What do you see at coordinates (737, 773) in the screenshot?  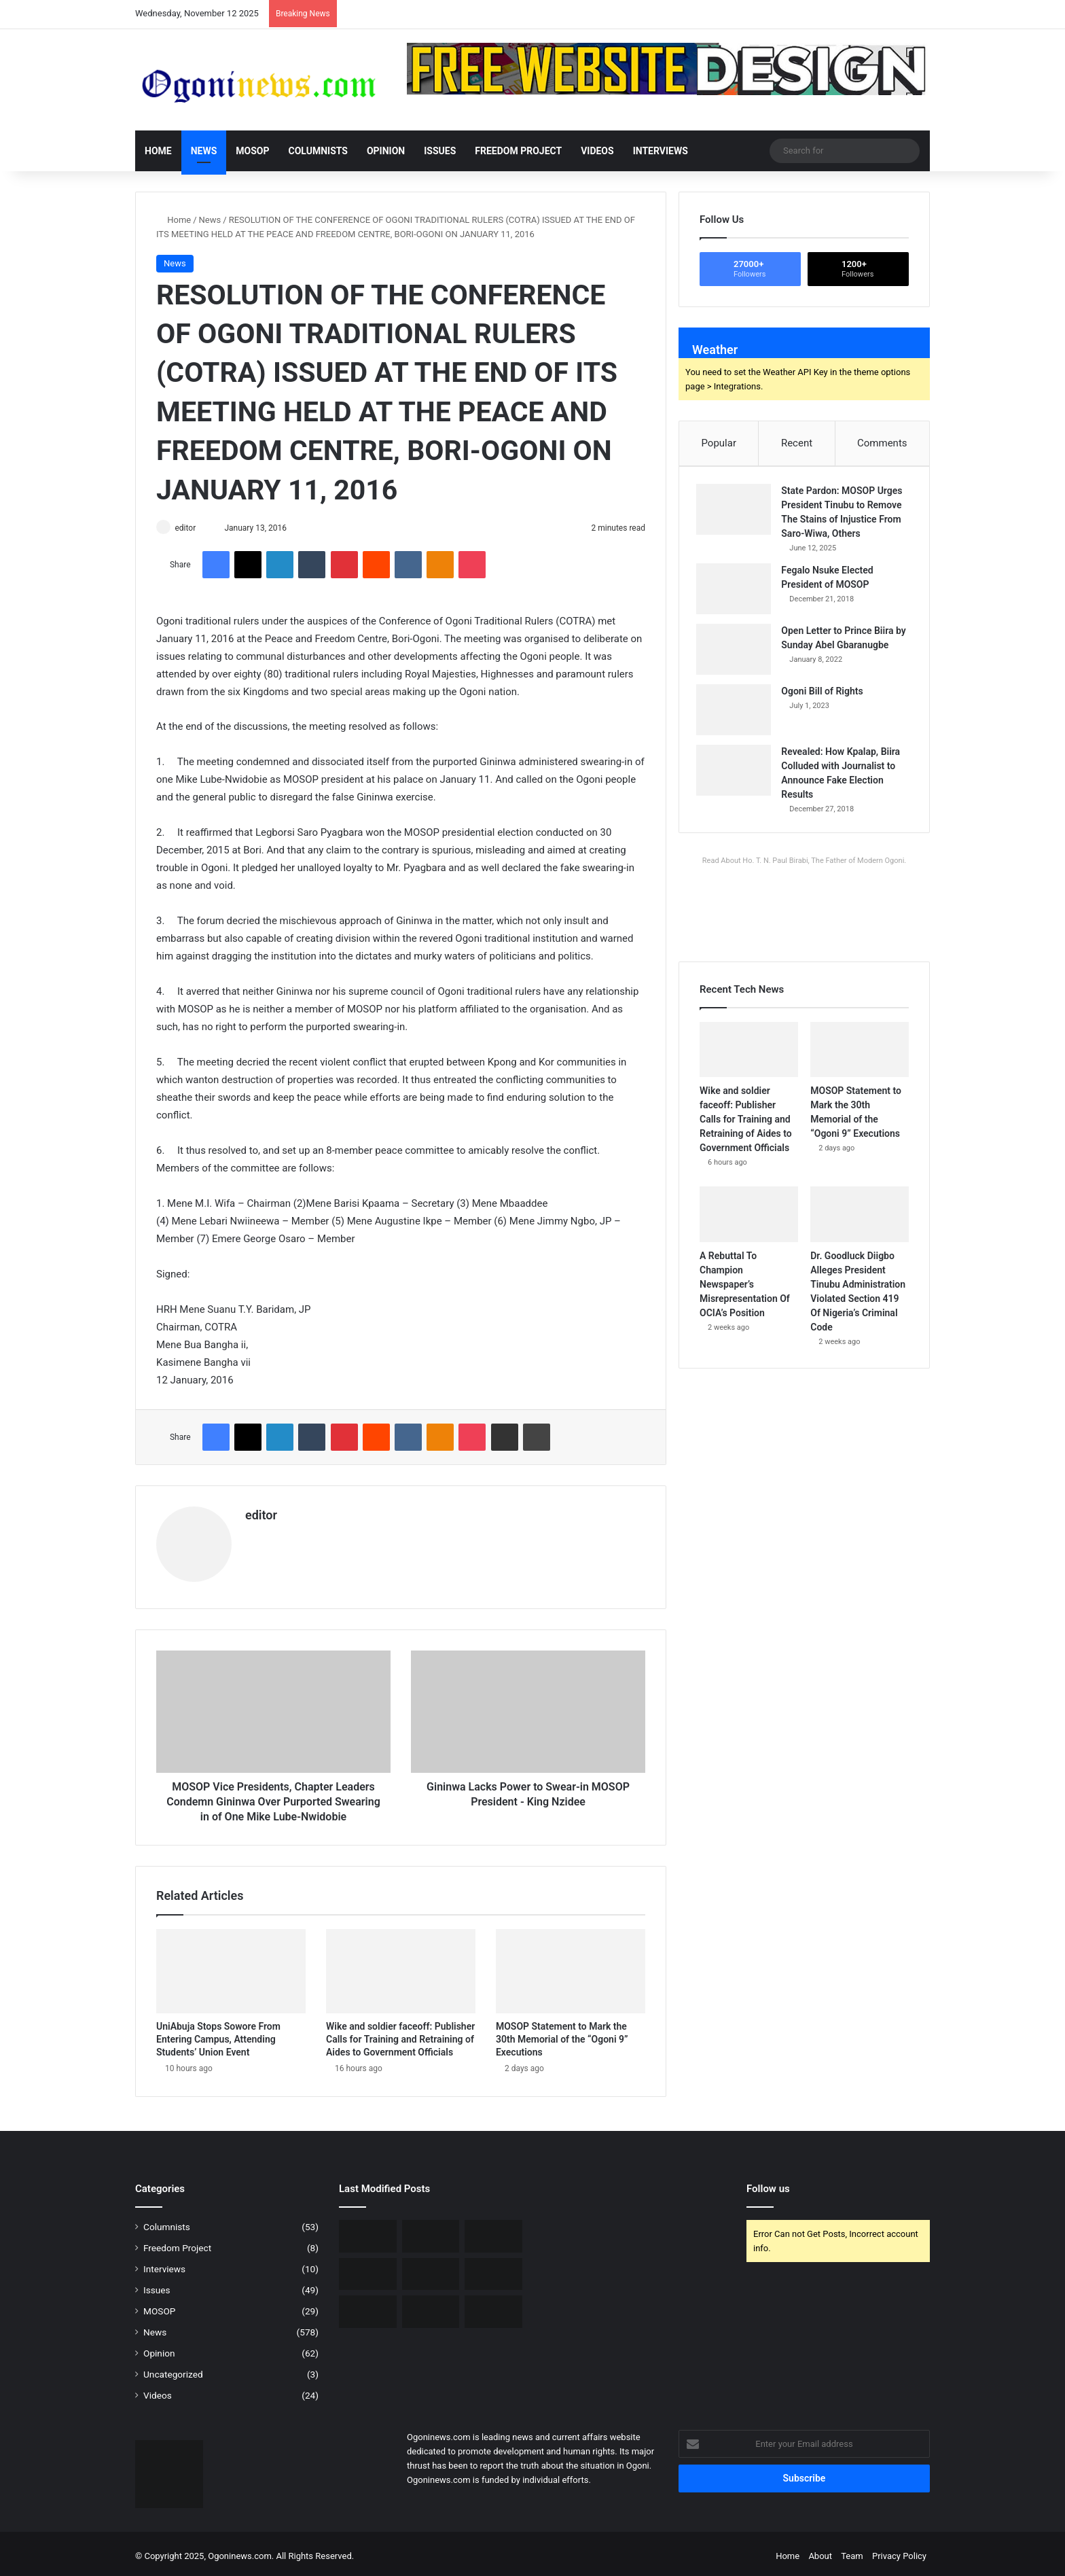 I see `[Revealed: How Kpalap, Biira Colluded with Journalist to Announce Fake Election Results]` at bounding box center [737, 773].